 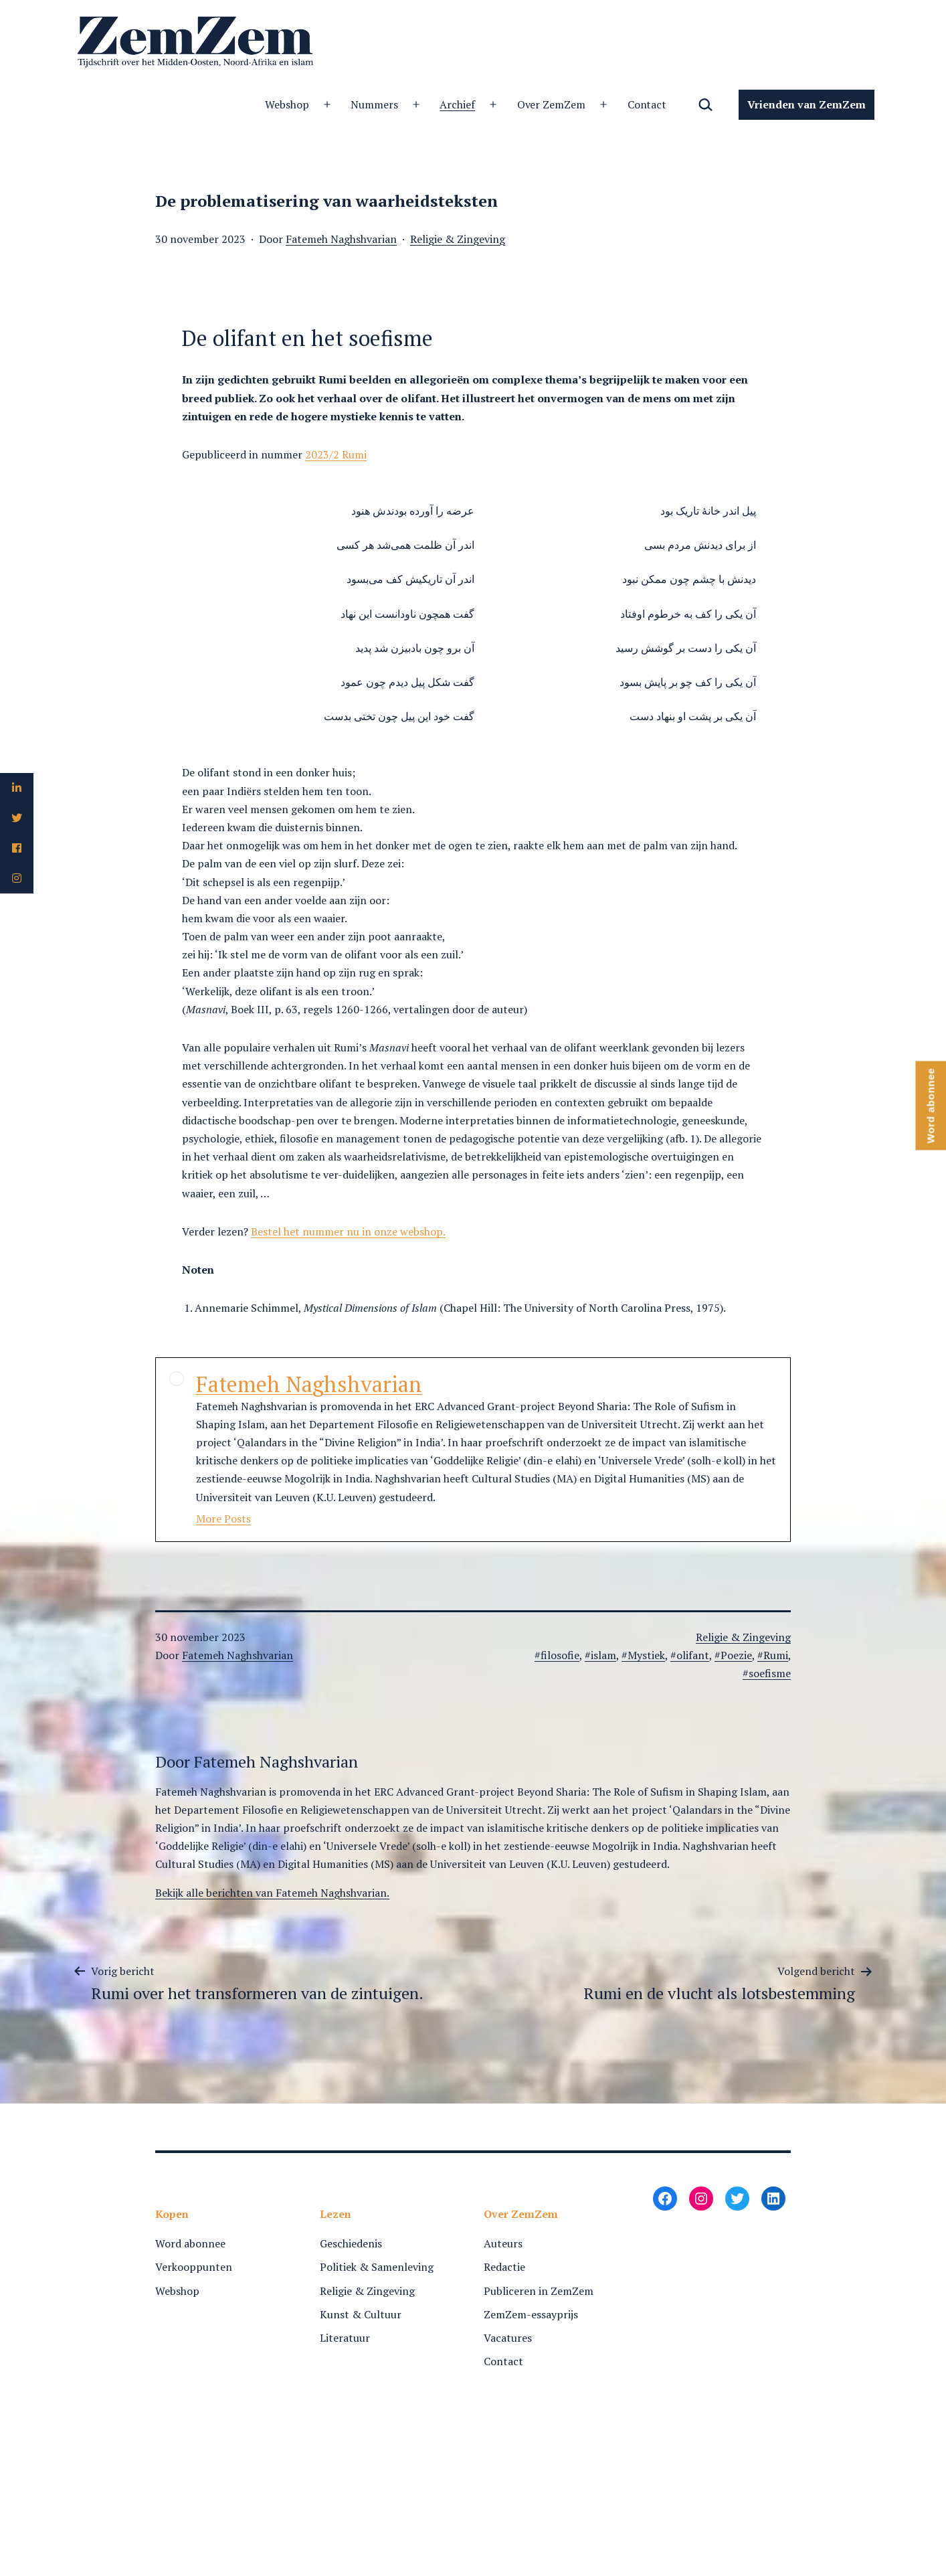 What do you see at coordinates (692, 1655) in the screenshot?
I see `olifant` at bounding box center [692, 1655].